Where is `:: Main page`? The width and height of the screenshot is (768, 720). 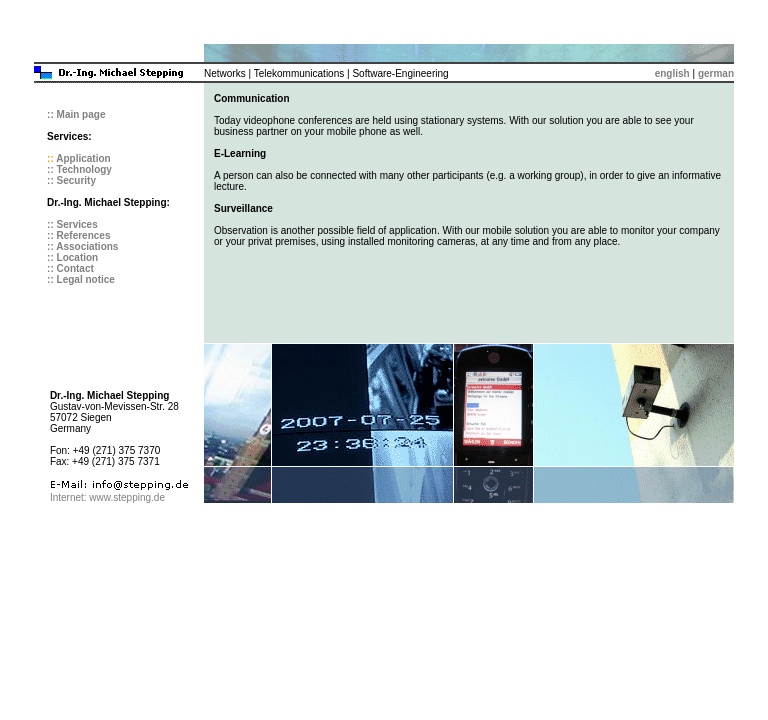 :: Main page is located at coordinates (76, 114).